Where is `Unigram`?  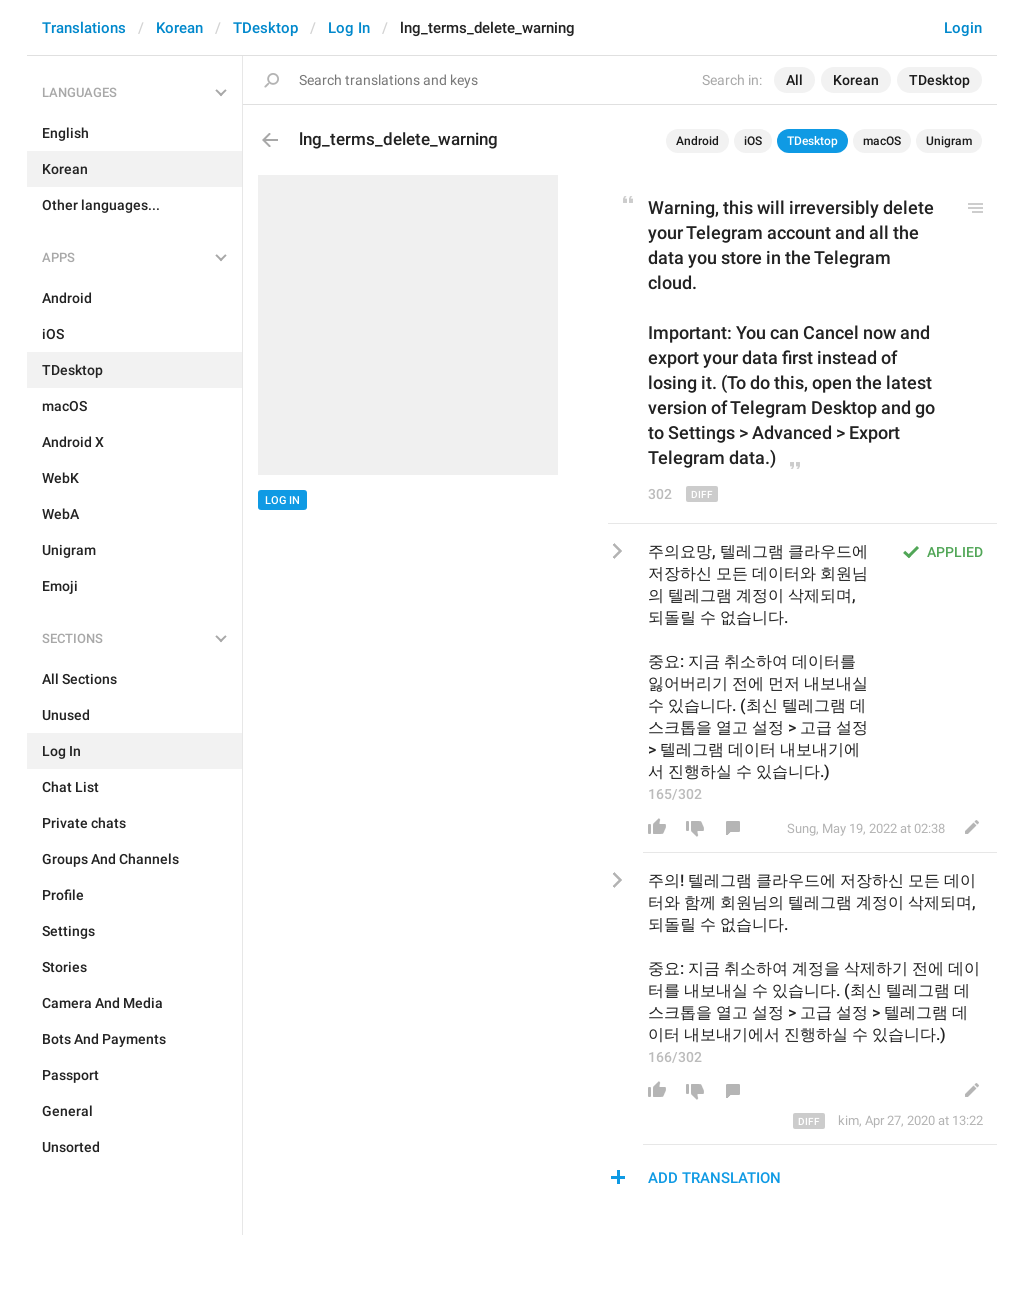
Unigram is located at coordinates (949, 141).